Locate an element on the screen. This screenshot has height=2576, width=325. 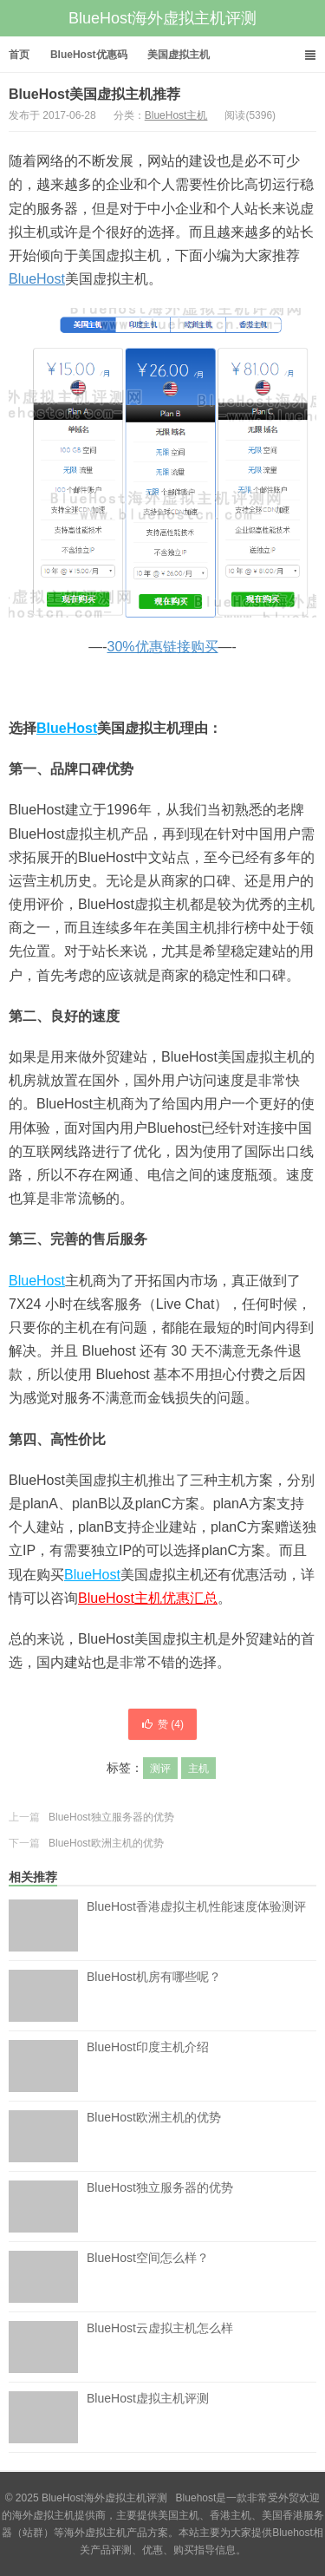
BlueHost is located at coordinates (37, 278).